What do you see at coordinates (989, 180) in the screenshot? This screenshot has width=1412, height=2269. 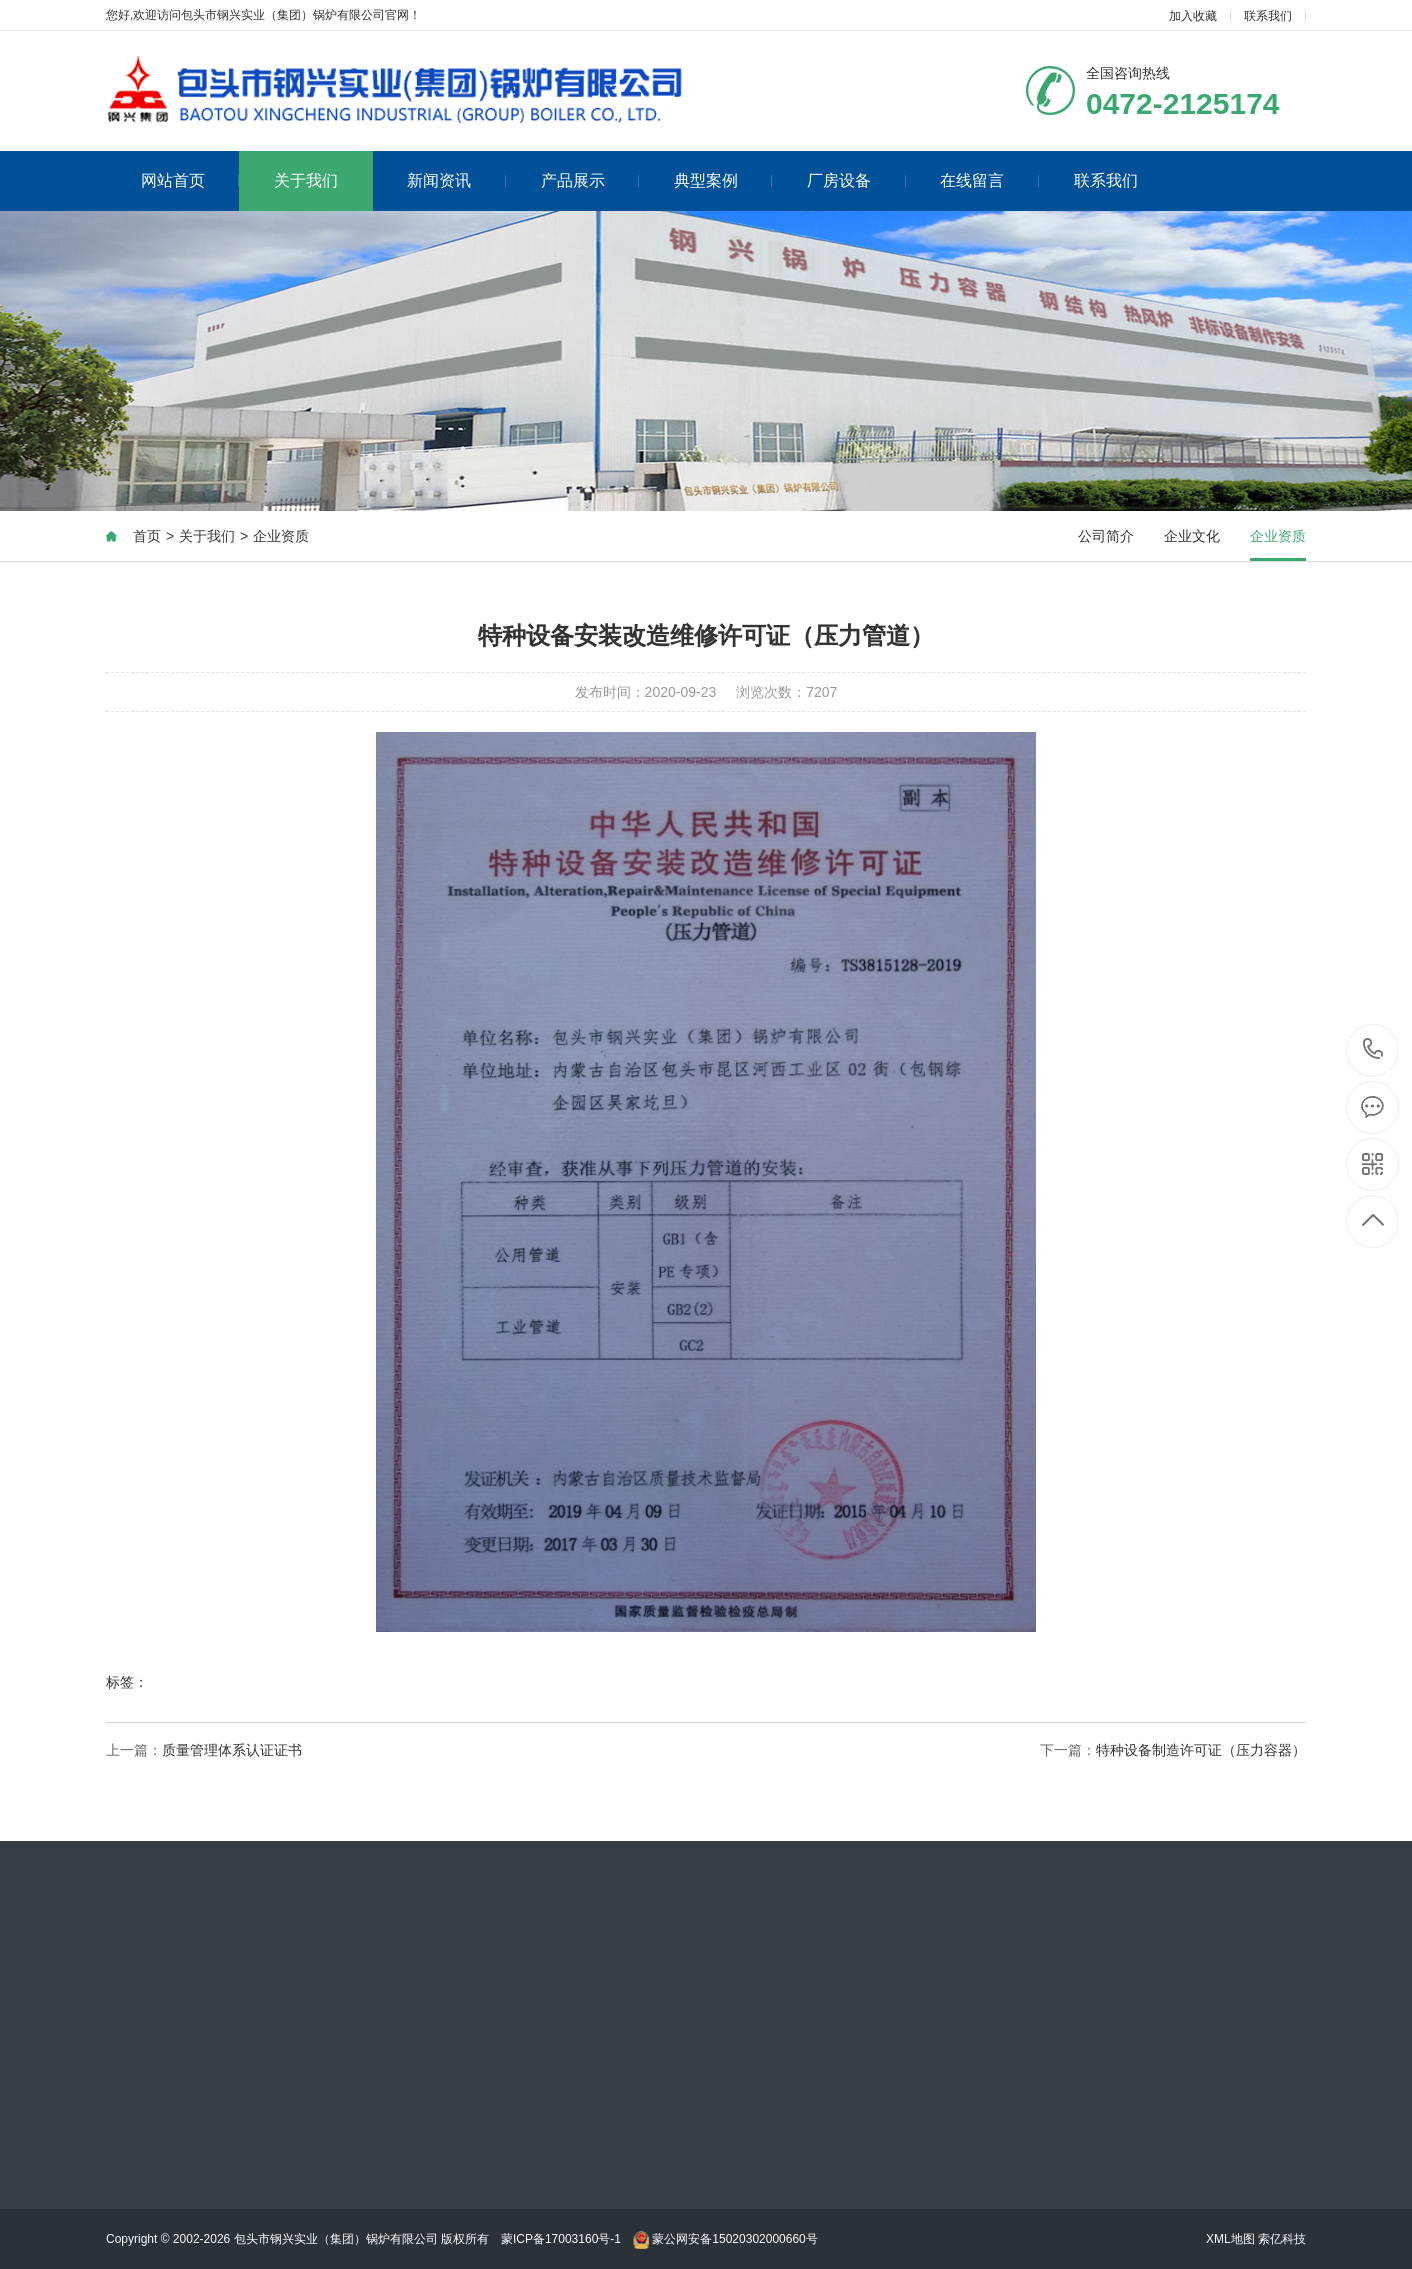 I see `在线留言` at bounding box center [989, 180].